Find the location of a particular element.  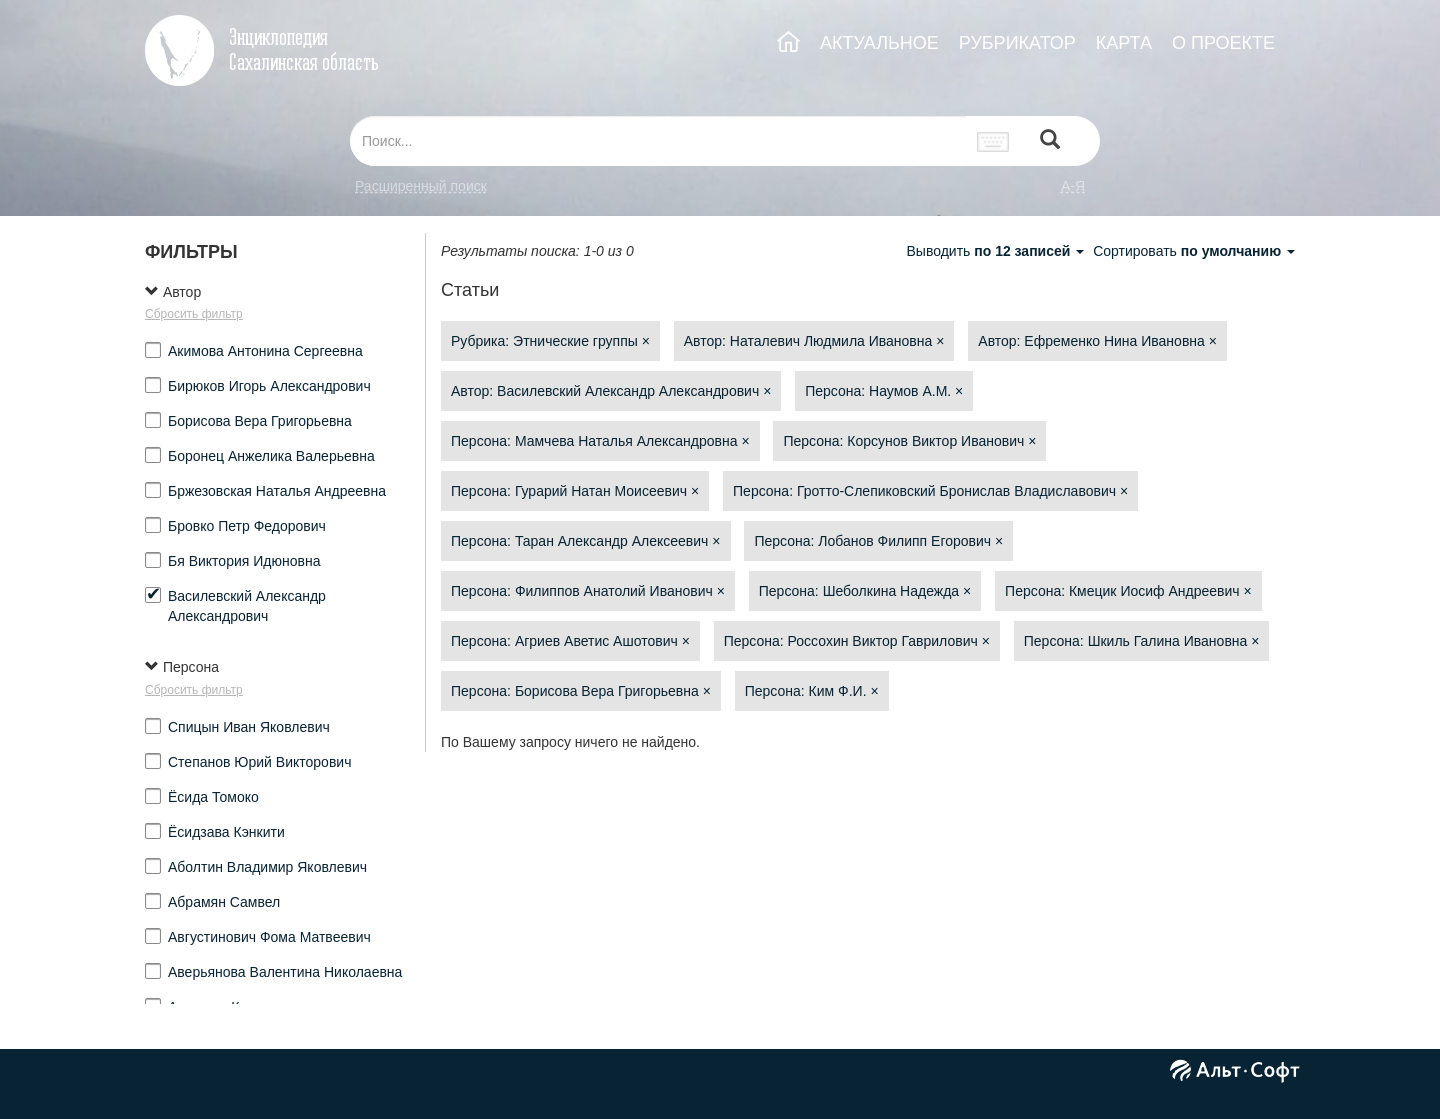

Автор: Наталевич Людмила Ивановна is located at coordinates (814, 341).